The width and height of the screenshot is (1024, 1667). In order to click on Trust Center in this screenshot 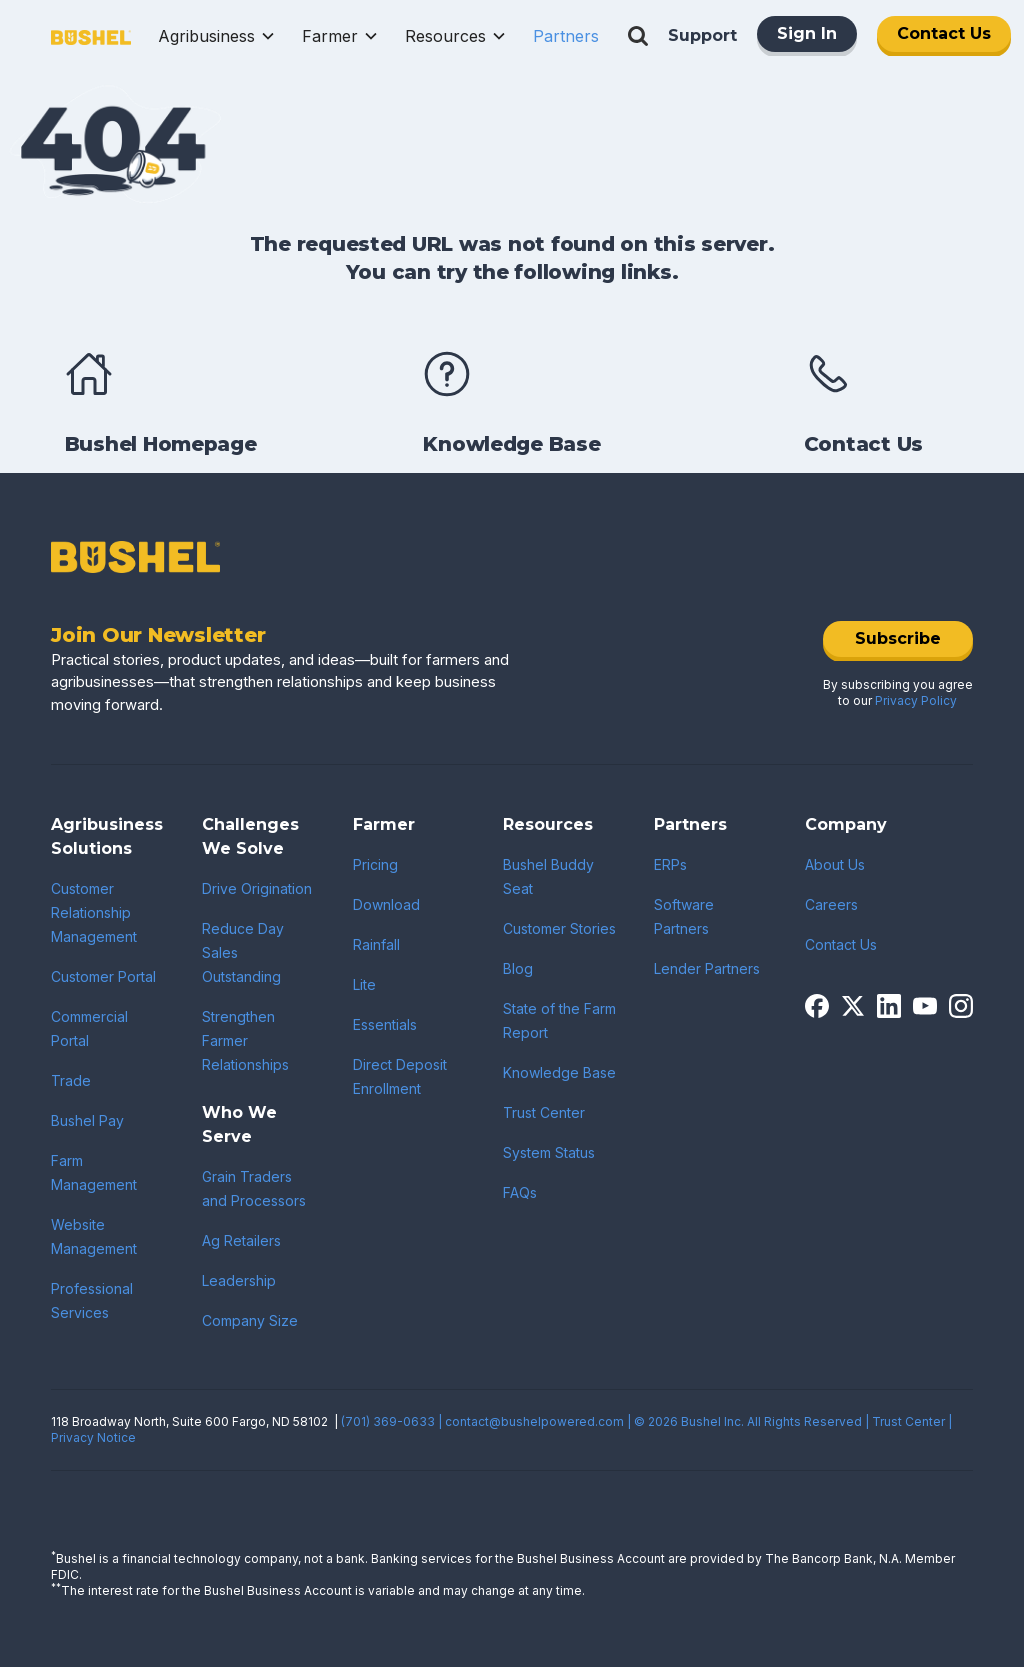, I will do `click(544, 1112)`.